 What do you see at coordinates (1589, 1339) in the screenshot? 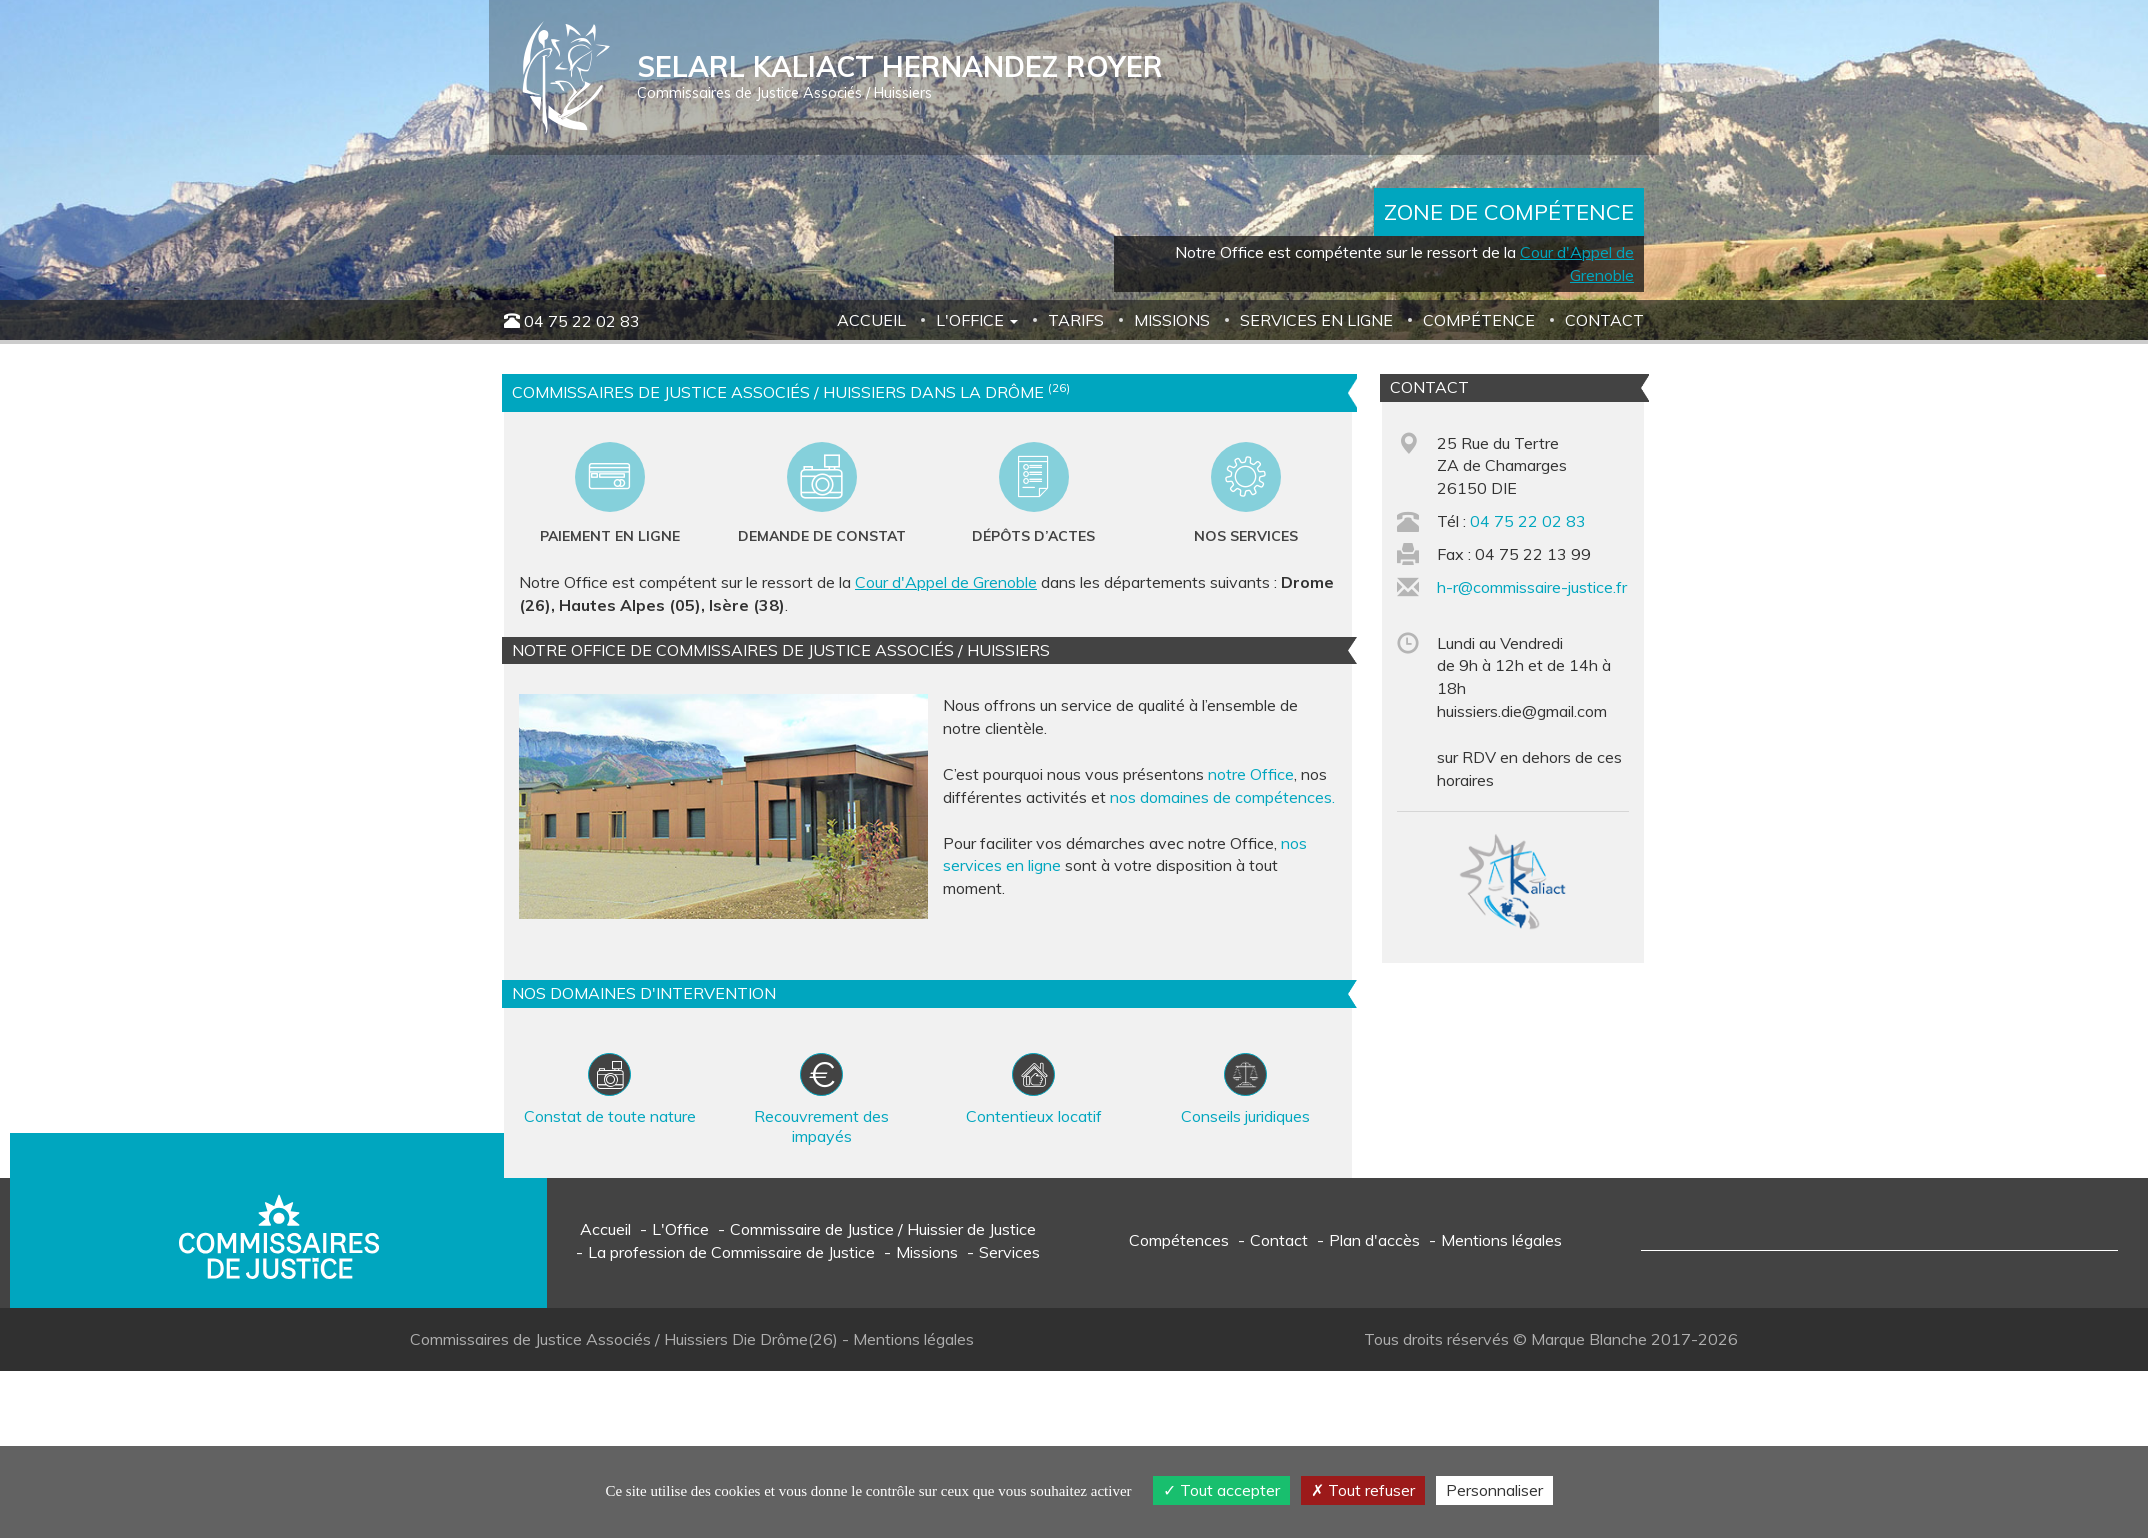
I see `Marque Blanche` at bounding box center [1589, 1339].